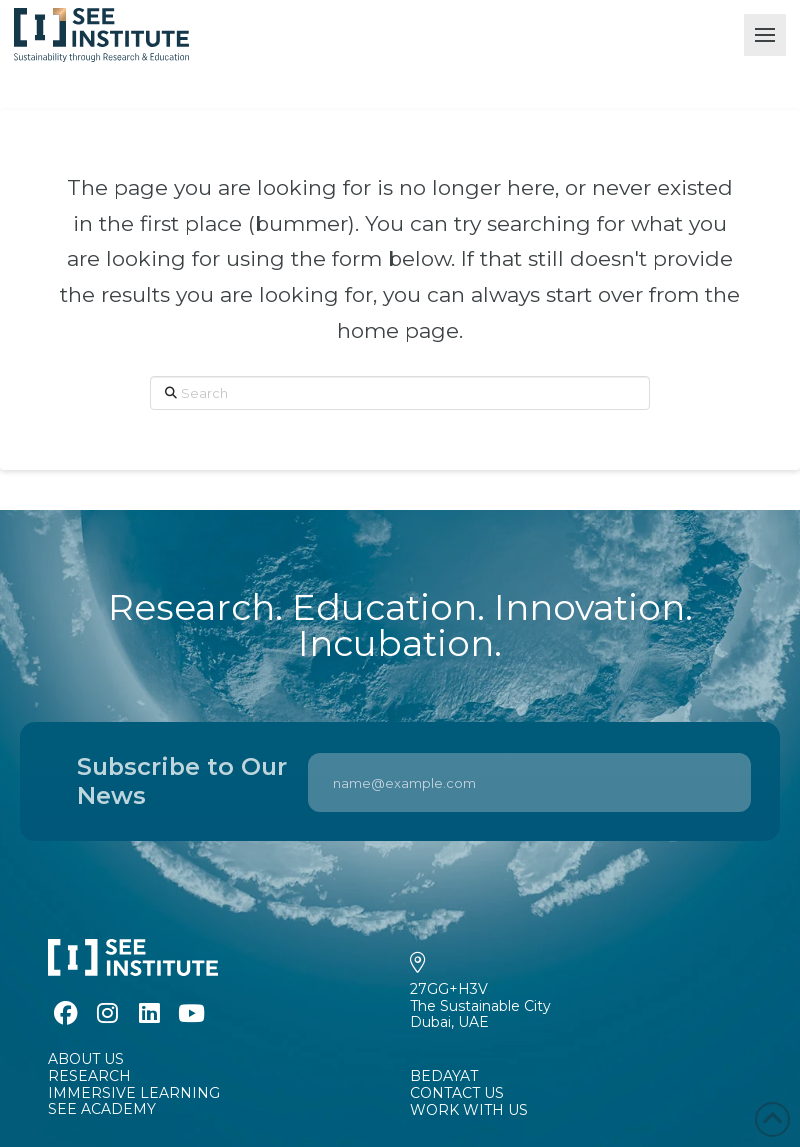 The height and width of the screenshot is (1147, 800). Describe the element at coordinates (765, 35) in the screenshot. I see `[button]` at that location.